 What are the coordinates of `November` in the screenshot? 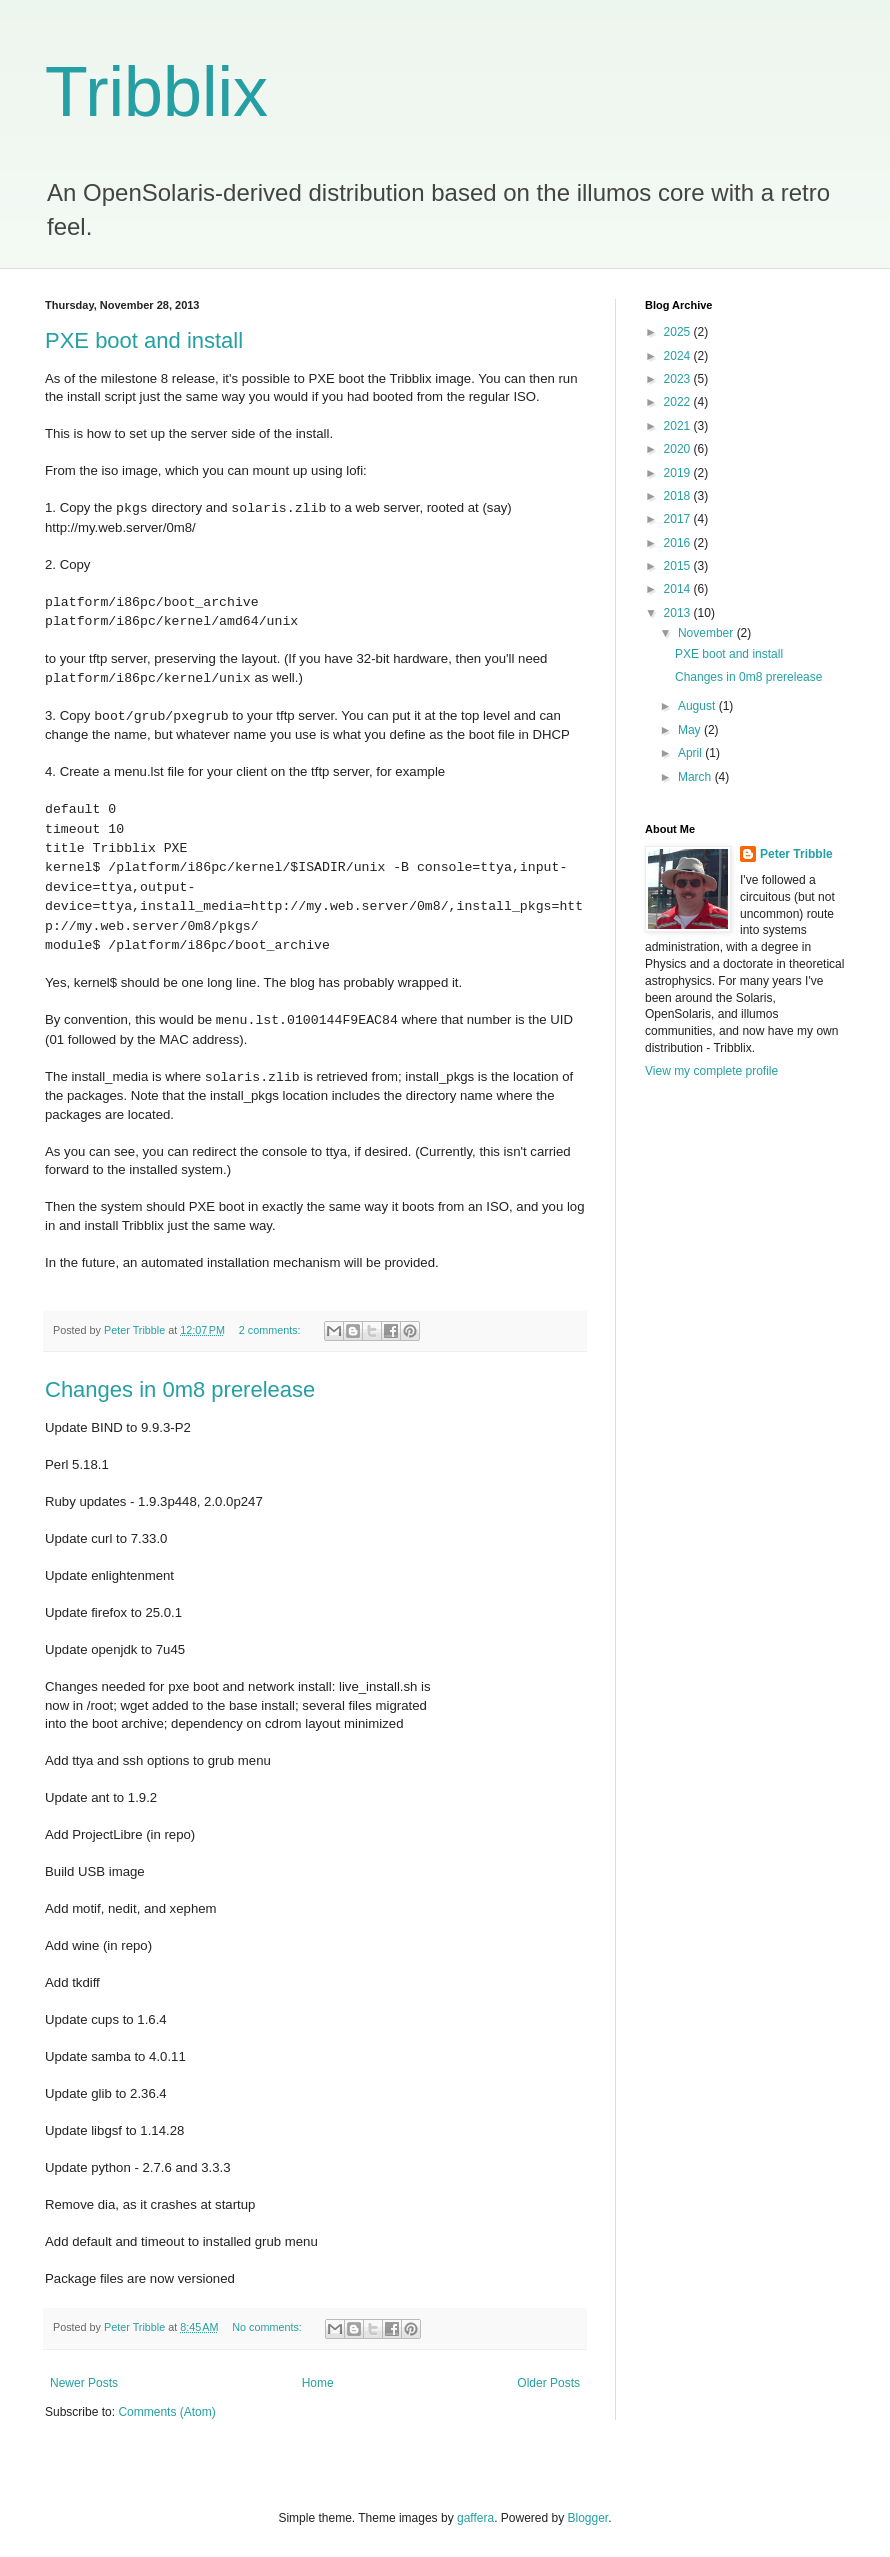 It's located at (707, 633).